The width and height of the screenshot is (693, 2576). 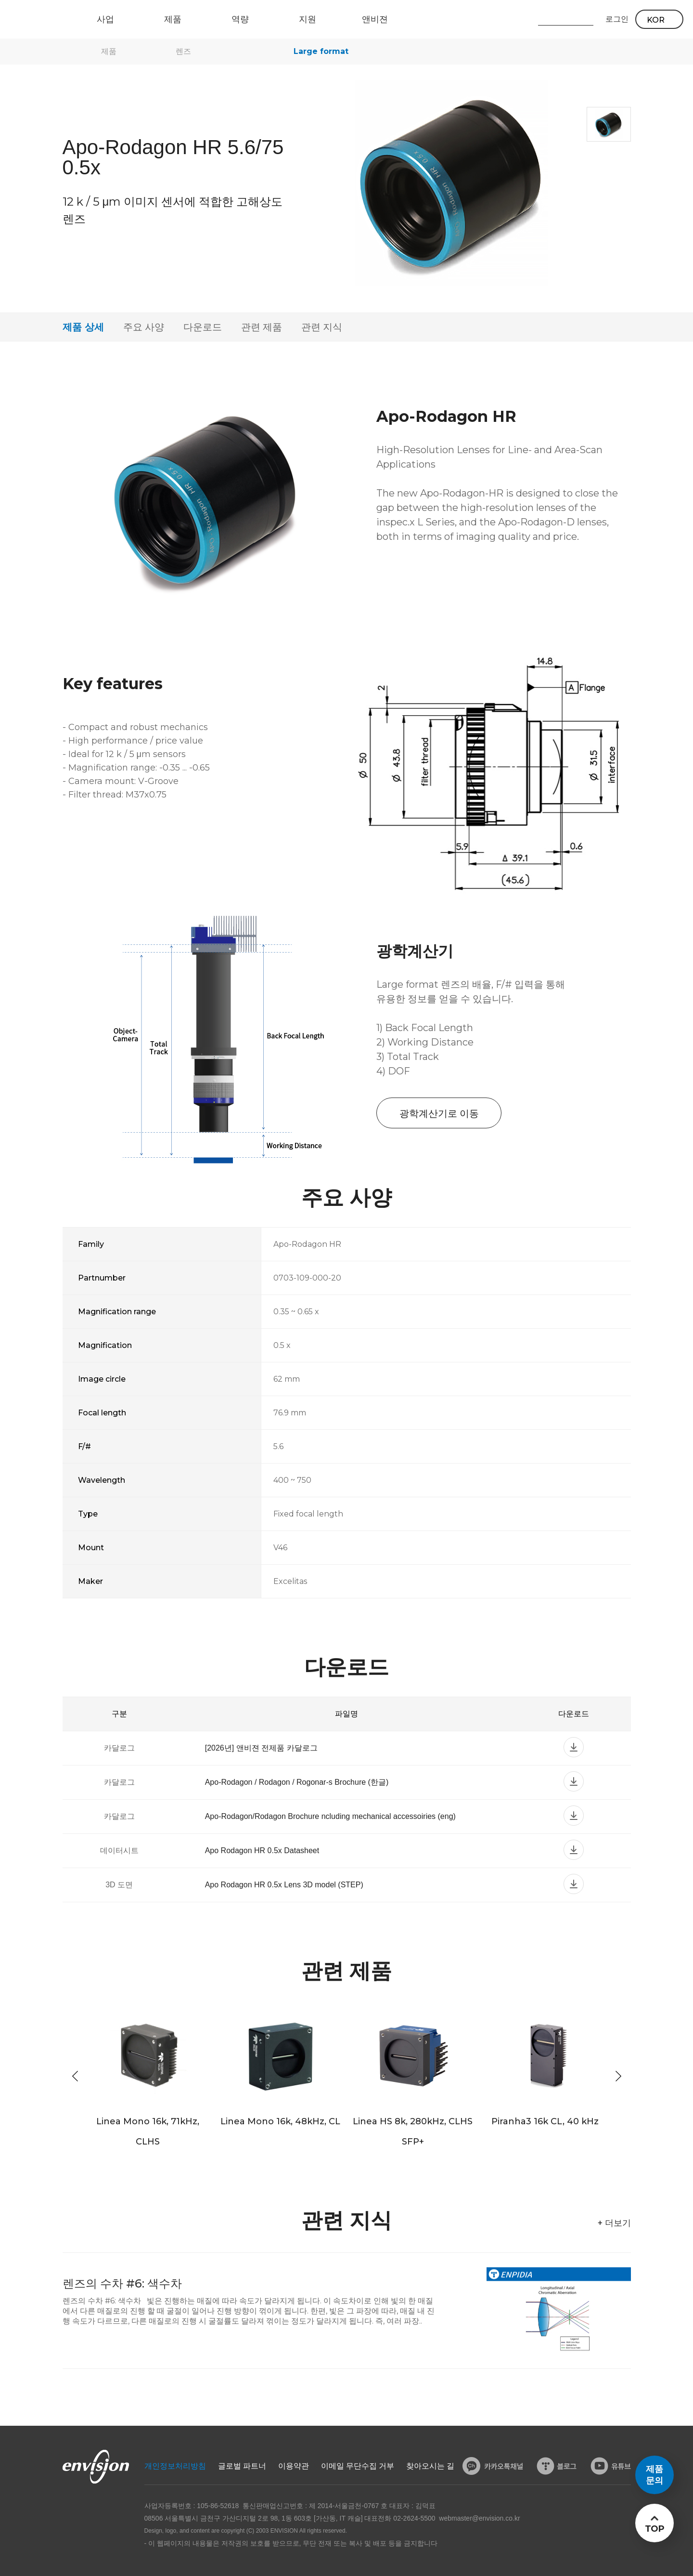 What do you see at coordinates (321, 327) in the screenshot?
I see `관련 지식` at bounding box center [321, 327].